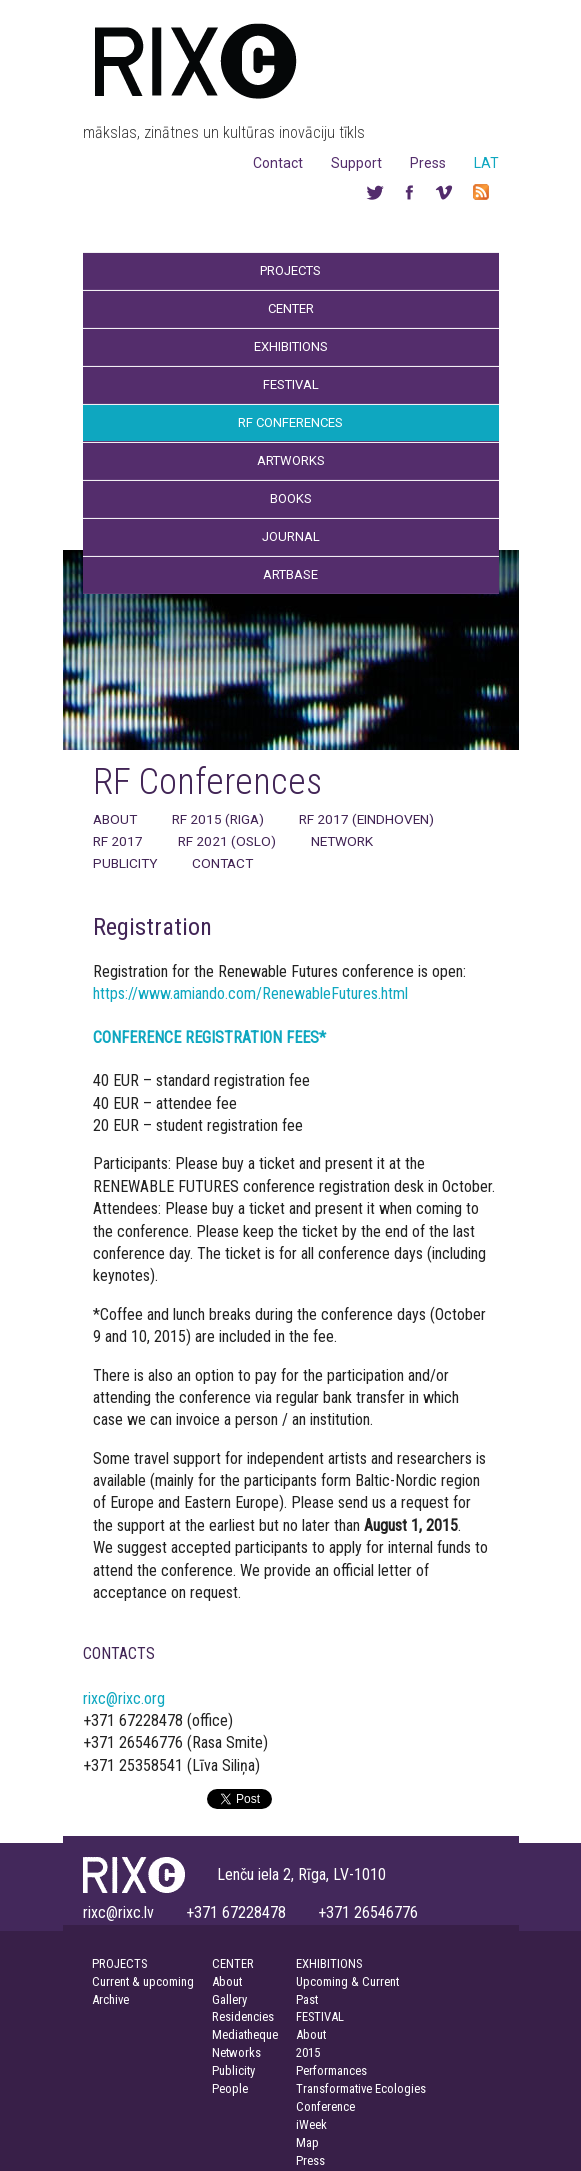  Describe the element at coordinates (291, 346) in the screenshot. I see `Exhibitions` at that location.